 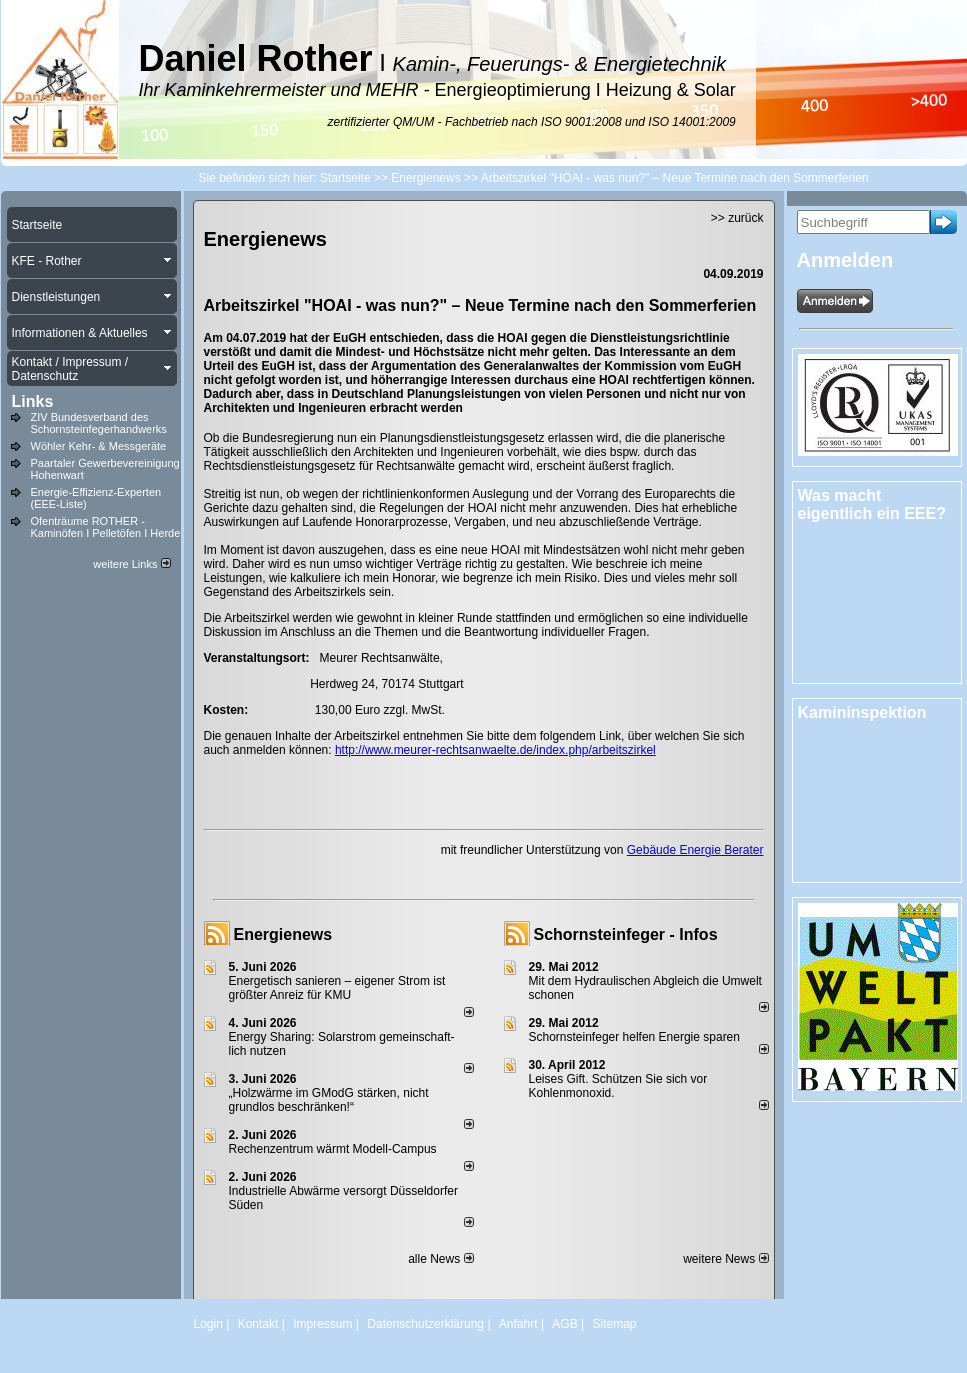 I want to click on Sitemap, so click(x=614, y=1324).